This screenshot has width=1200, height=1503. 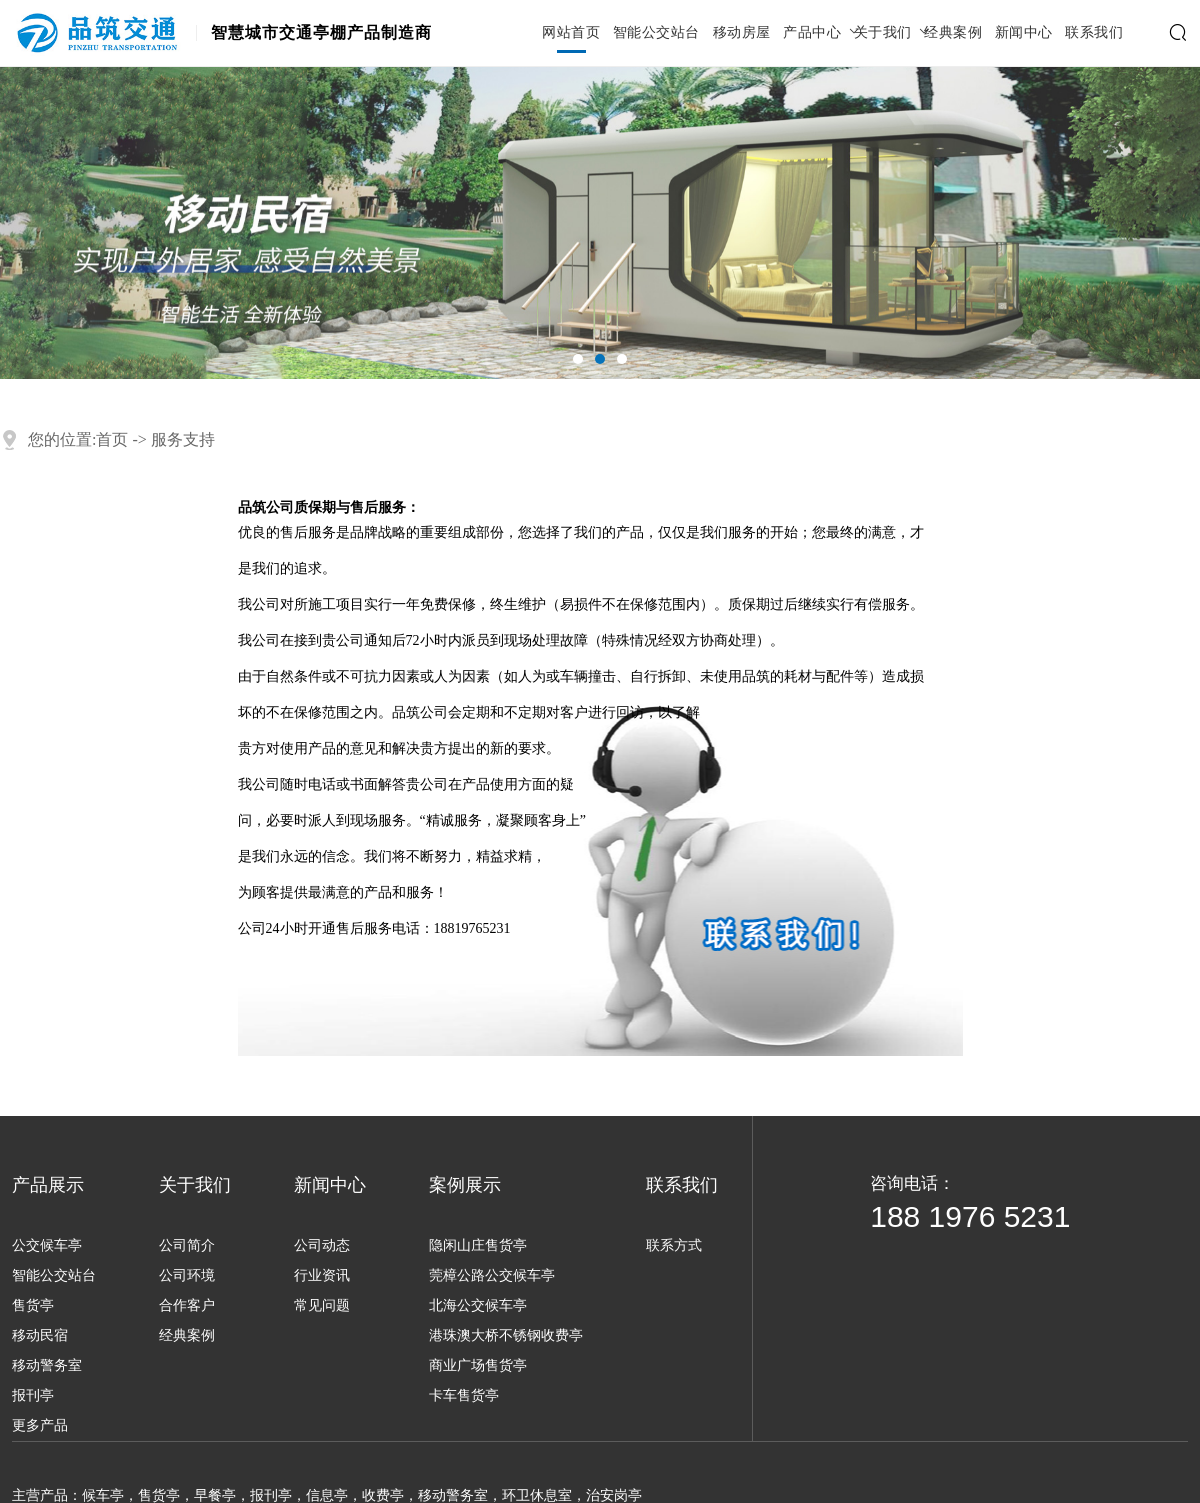 What do you see at coordinates (322, 1245) in the screenshot?
I see `公司动态` at bounding box center [322, 1245].